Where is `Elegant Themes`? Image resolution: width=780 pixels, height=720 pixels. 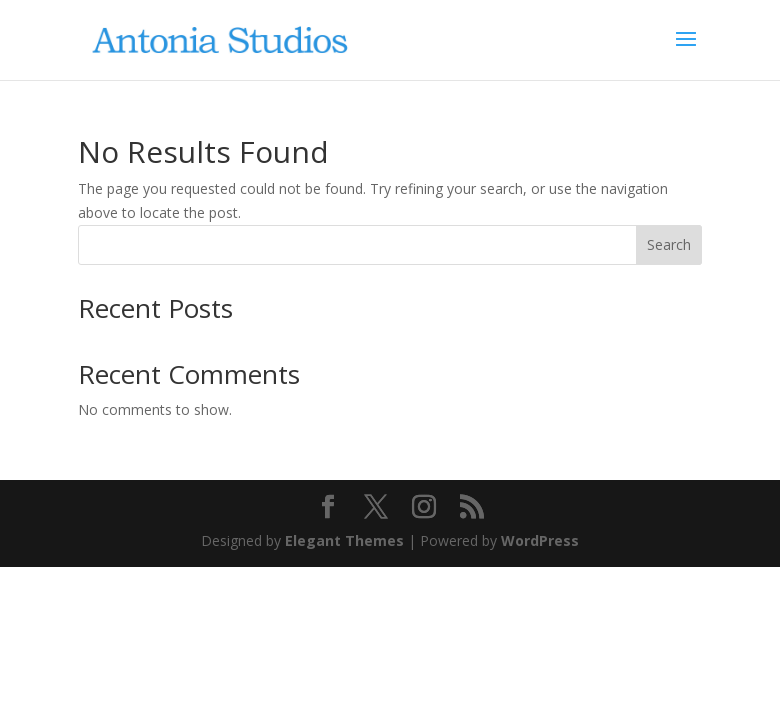 Elegant Themes is located at coordinates (344, 540).